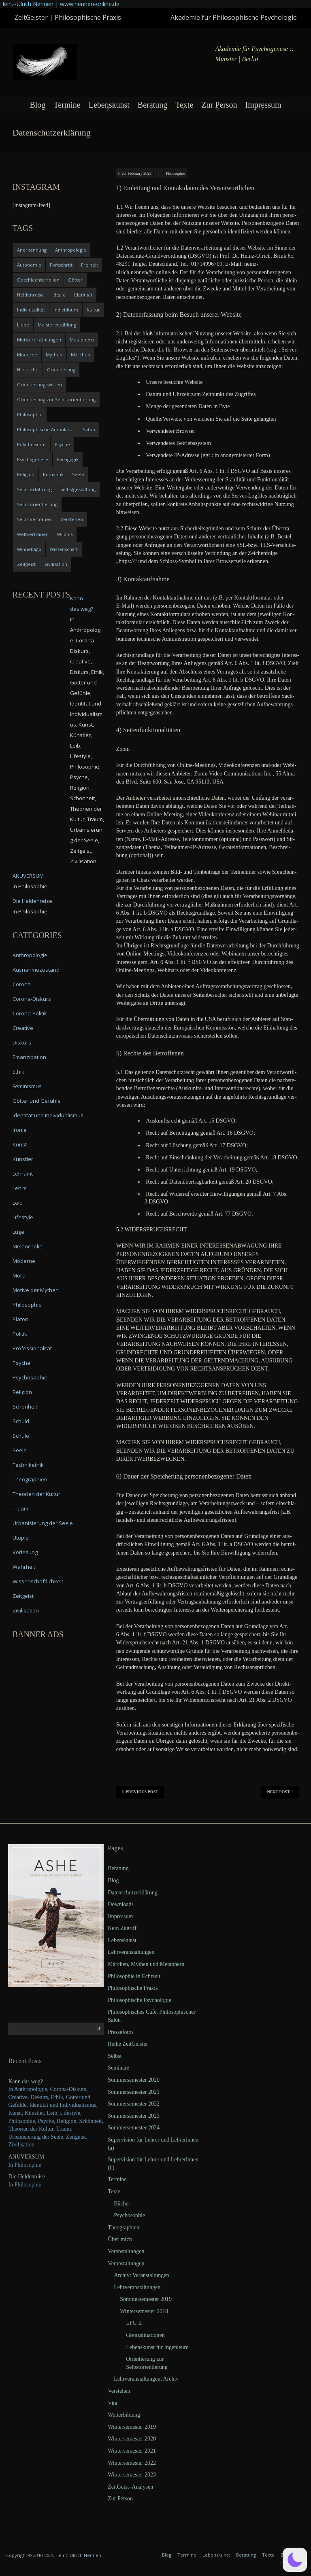 The width and height of the screenshot is (311, 2576). What do you see at coordinates (45, 429) in the screenshot?
I see `Philosophische Ambulanz [Philosophische Ambulanz (4 items)]` at bounding box center [45, 429].